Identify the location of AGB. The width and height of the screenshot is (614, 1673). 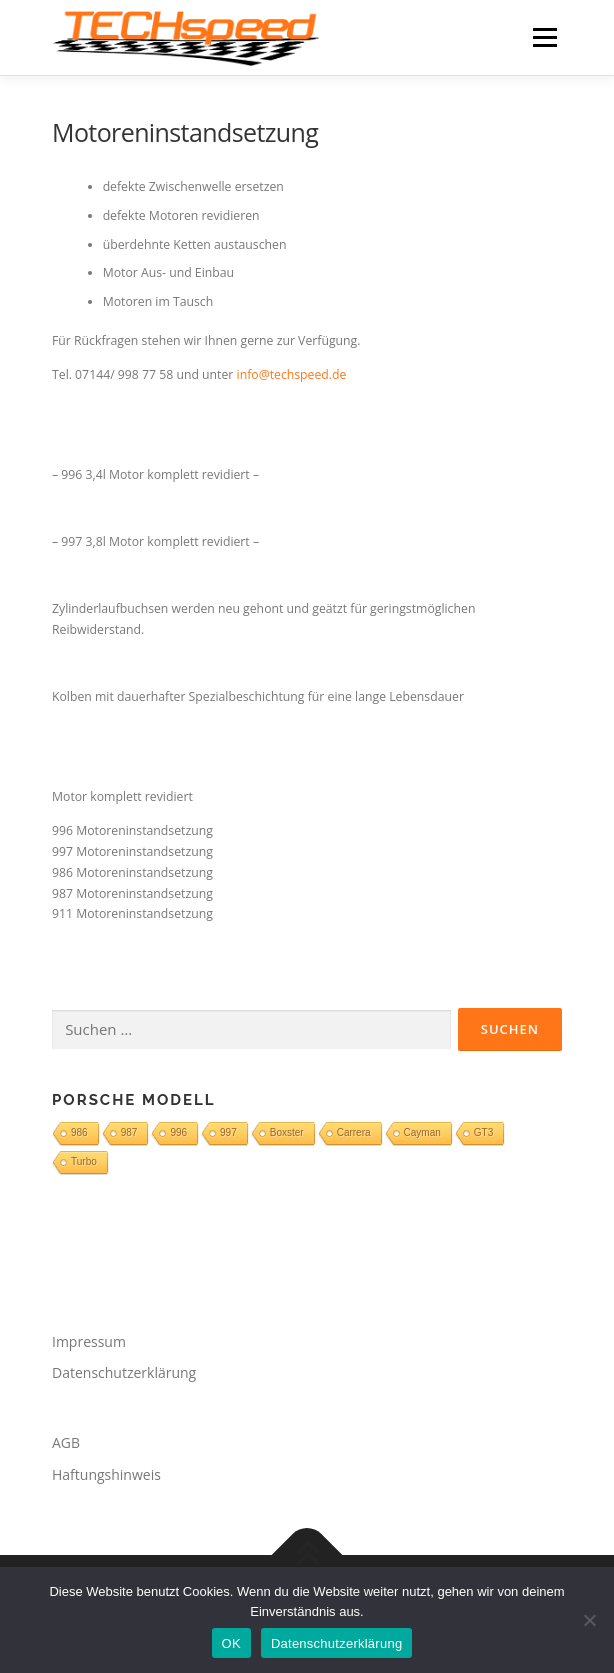
(66, 1442).